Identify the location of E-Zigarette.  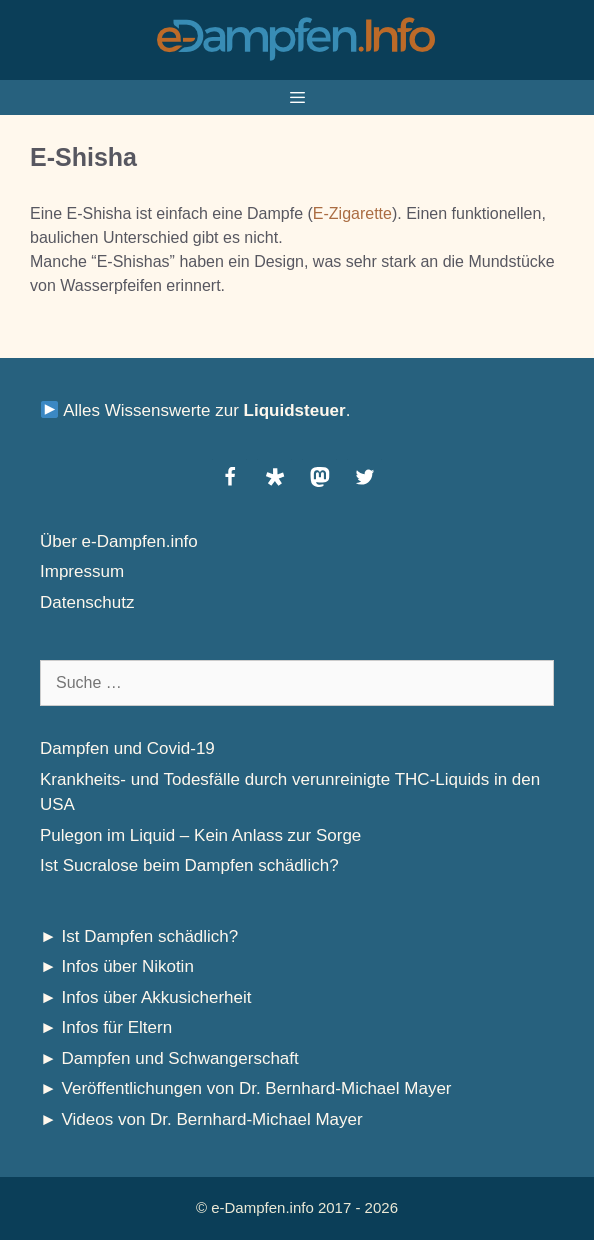
(352, 213).